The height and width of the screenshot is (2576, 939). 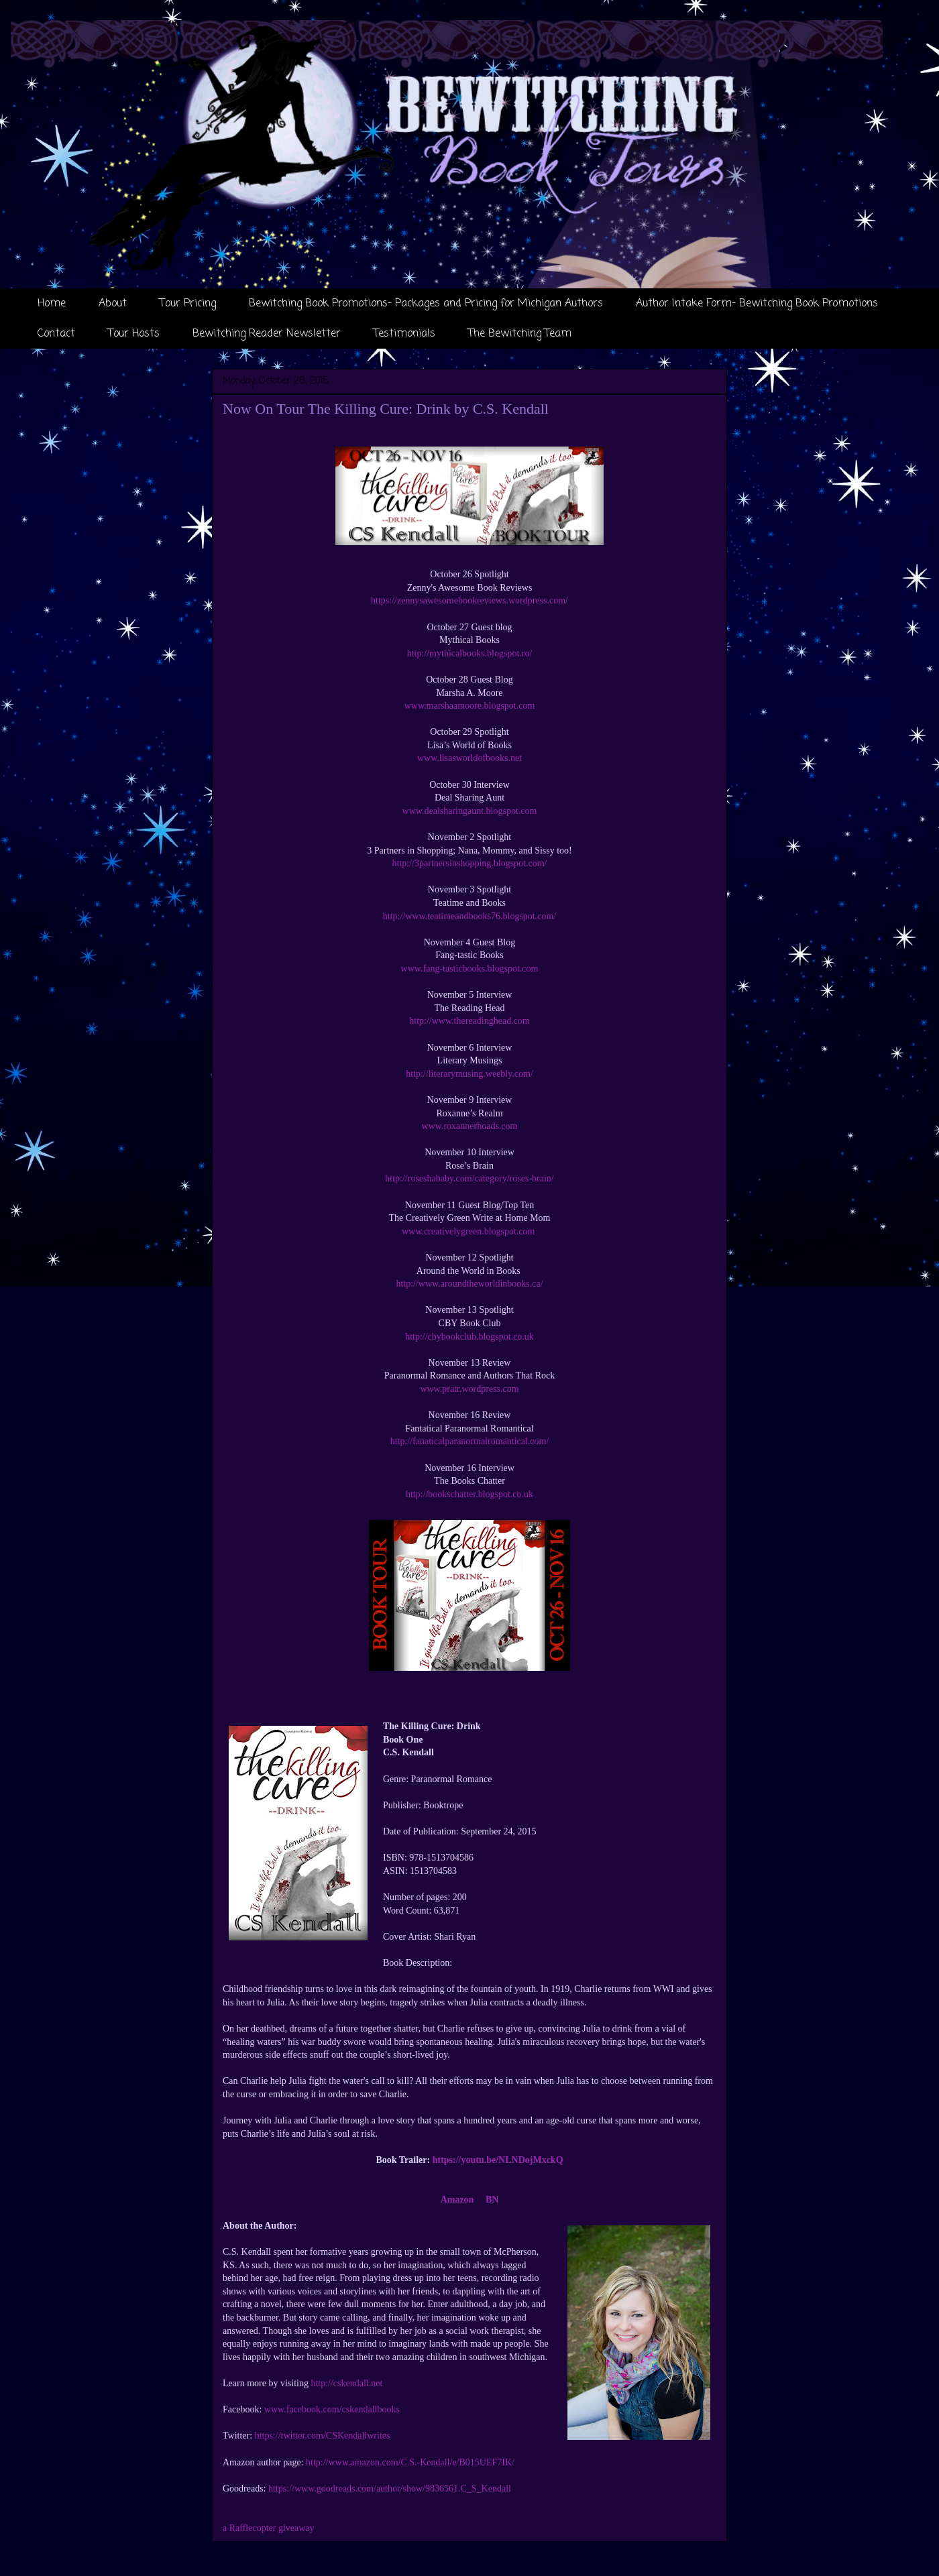 I want to click on www.creativelygreen.blogspot.com, so click(x=469, y=1231).